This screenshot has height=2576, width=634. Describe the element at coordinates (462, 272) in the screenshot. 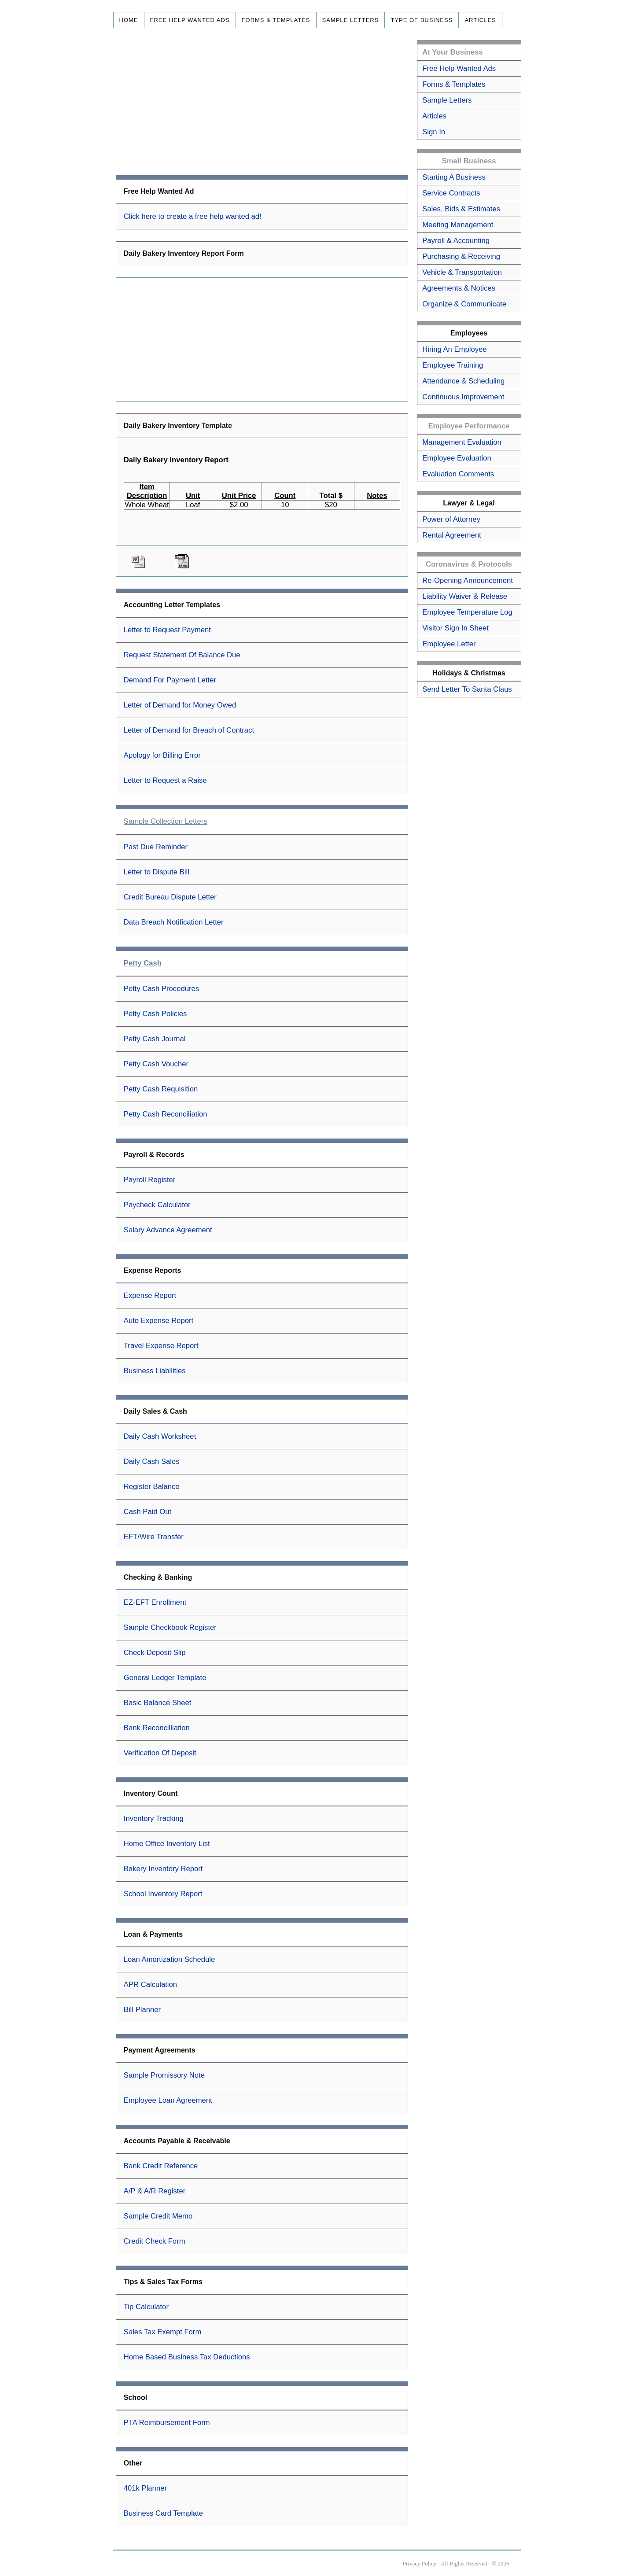

I see `Vehicle & Transportation` at that location.